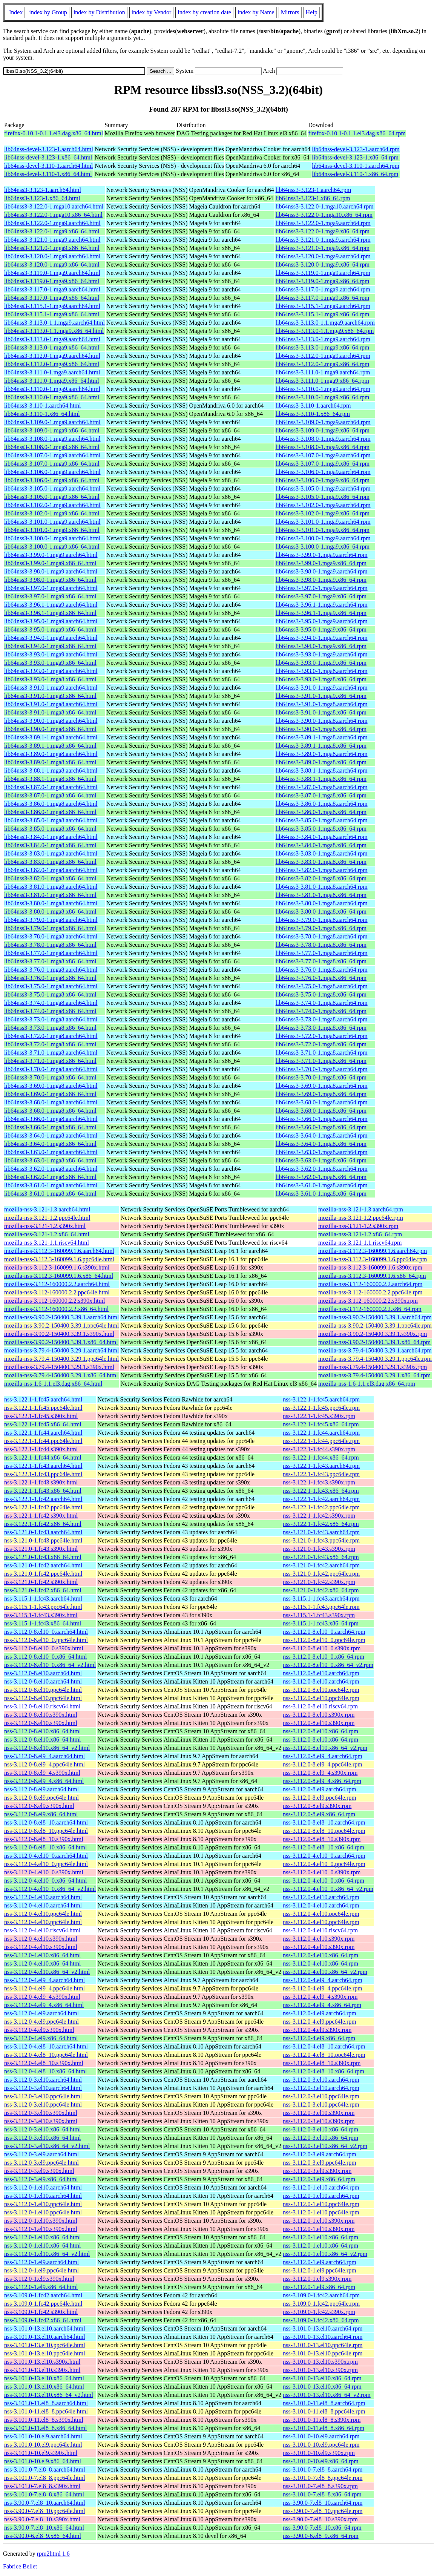 The width and height of the screenshot is (437, 2576). What do you see at coordinates (323, 231) in the screenshot?
I see `lib64nss3-3.122.0-1.mga9.x86_64.rpm` at bounding box center [323, 231].